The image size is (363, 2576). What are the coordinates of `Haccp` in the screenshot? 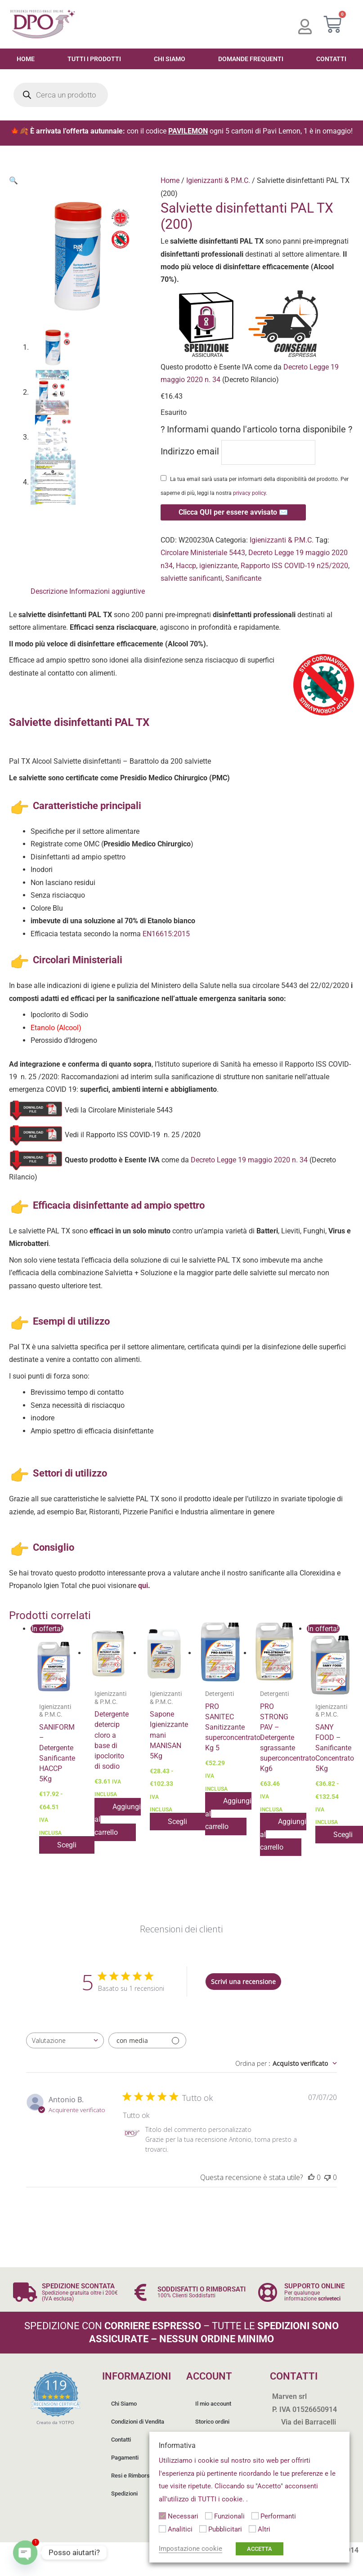 It's located at (186, 565).